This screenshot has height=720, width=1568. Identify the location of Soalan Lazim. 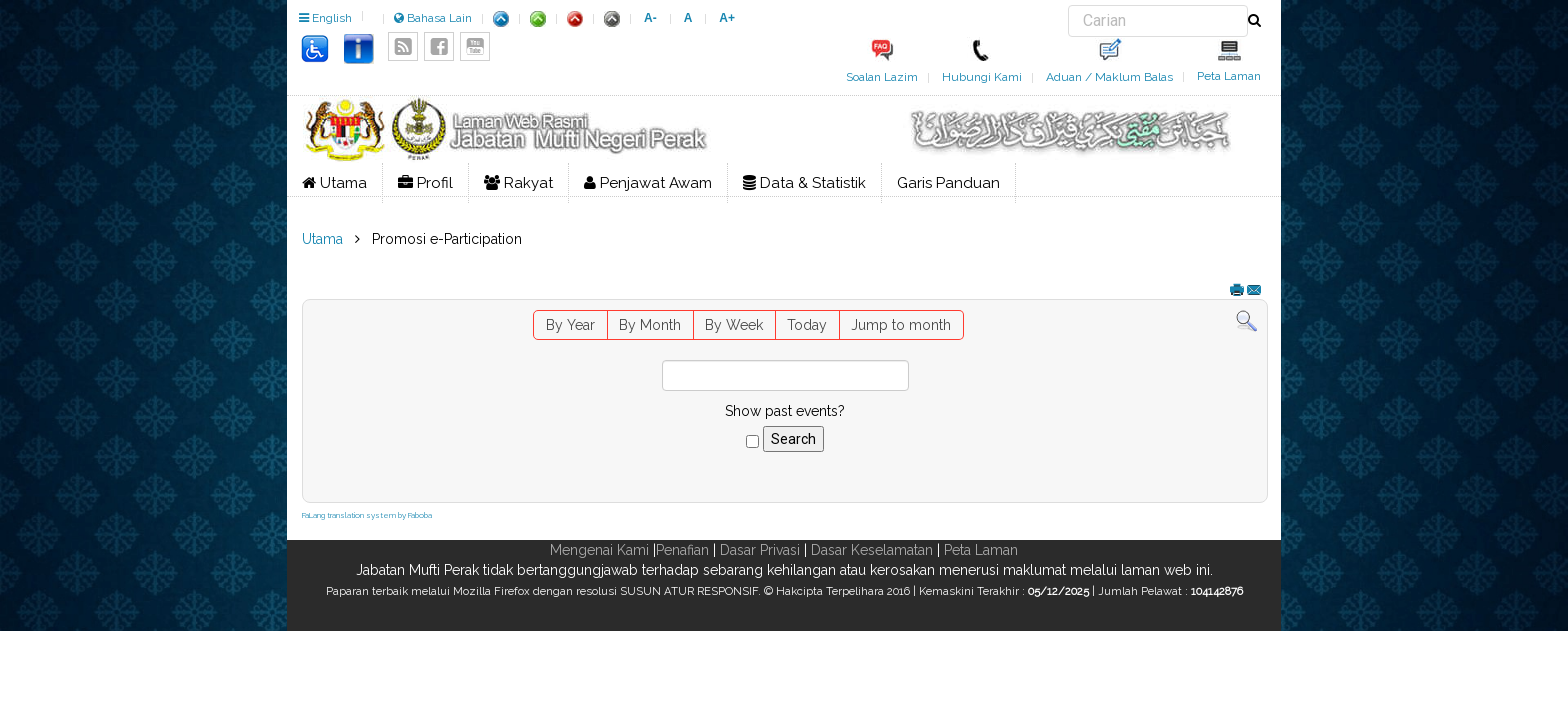
(882, 77).